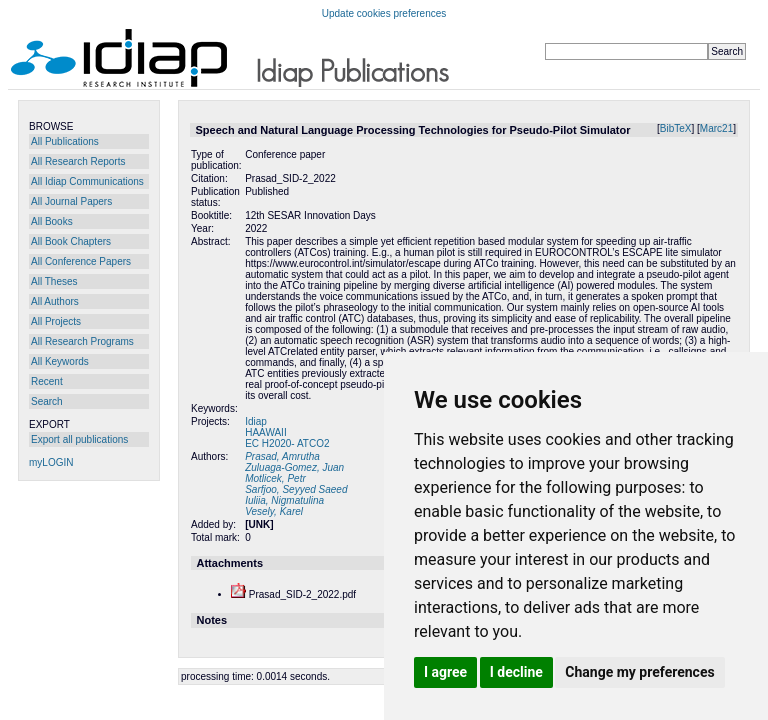 This screenshot has height=720, width=768. Describe the element at coordinates (47, 401) in the screenshot. I see `Search` at that location.